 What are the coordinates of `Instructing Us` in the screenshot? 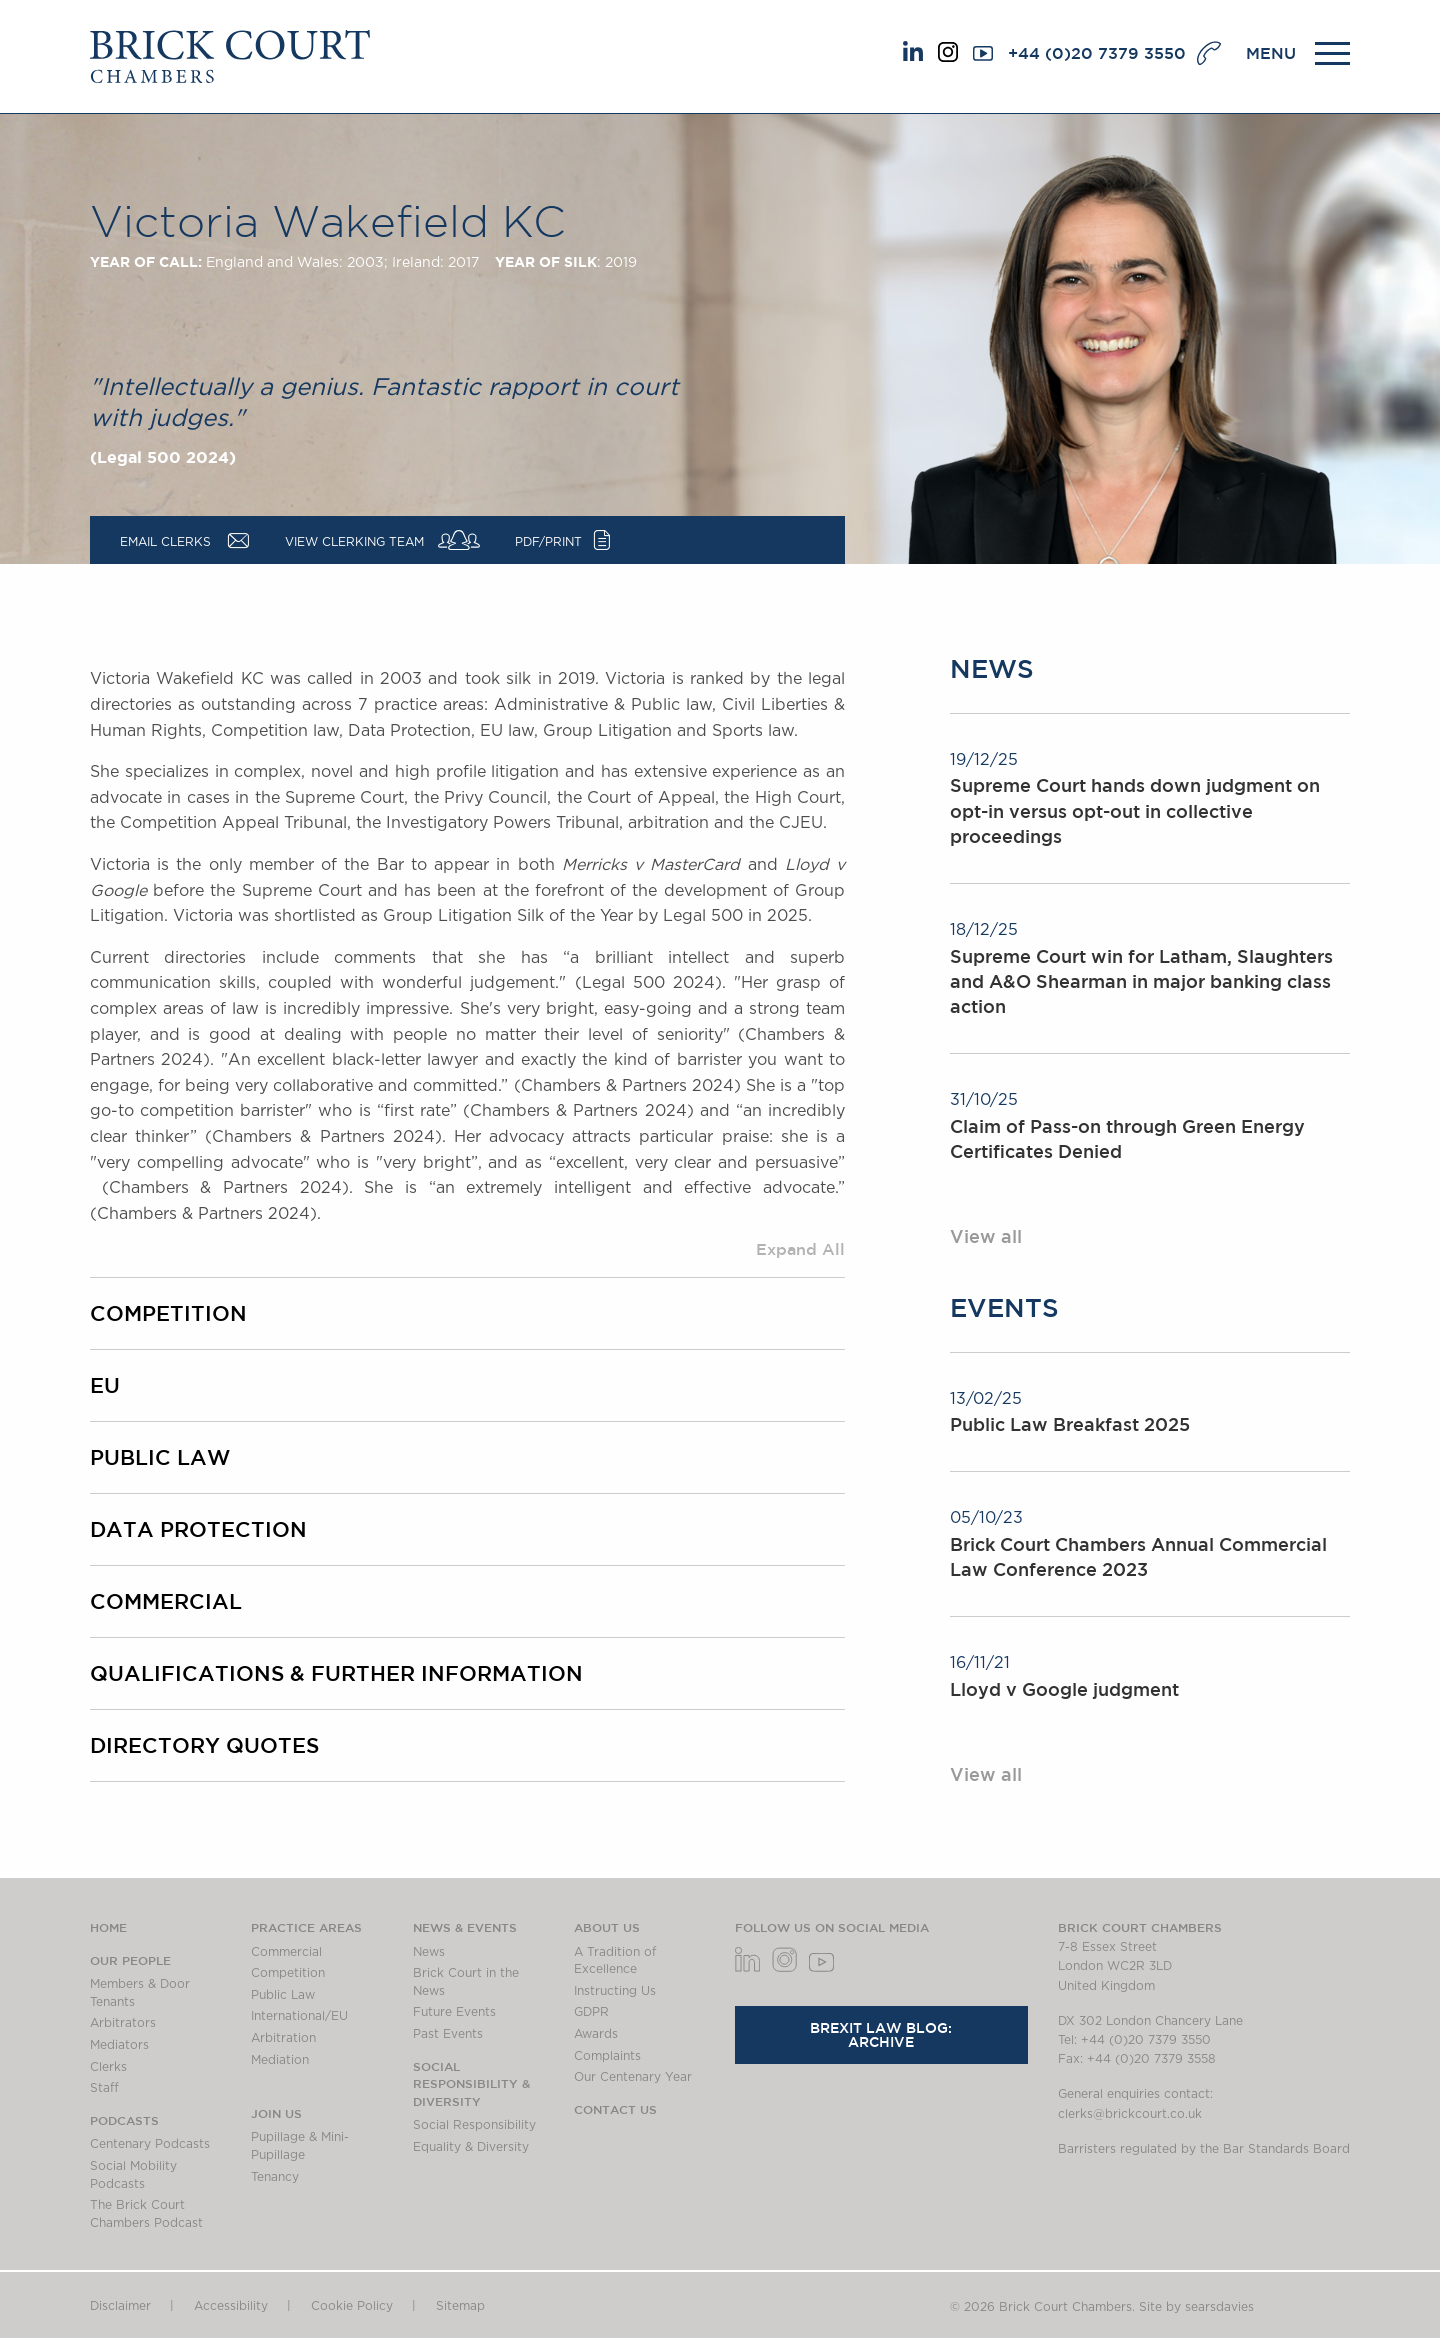 It's located at (615, 1991).